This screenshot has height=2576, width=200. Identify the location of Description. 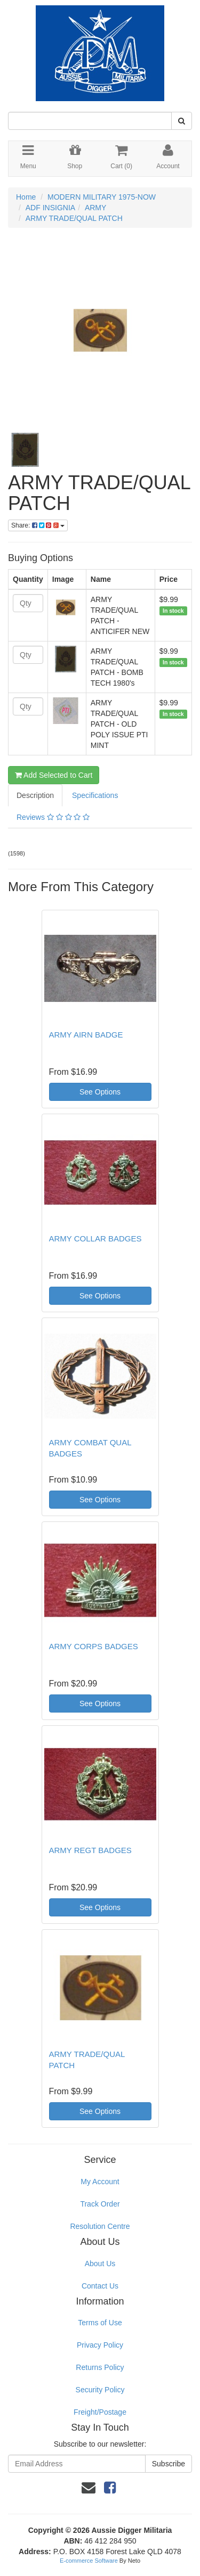
(35, 795).